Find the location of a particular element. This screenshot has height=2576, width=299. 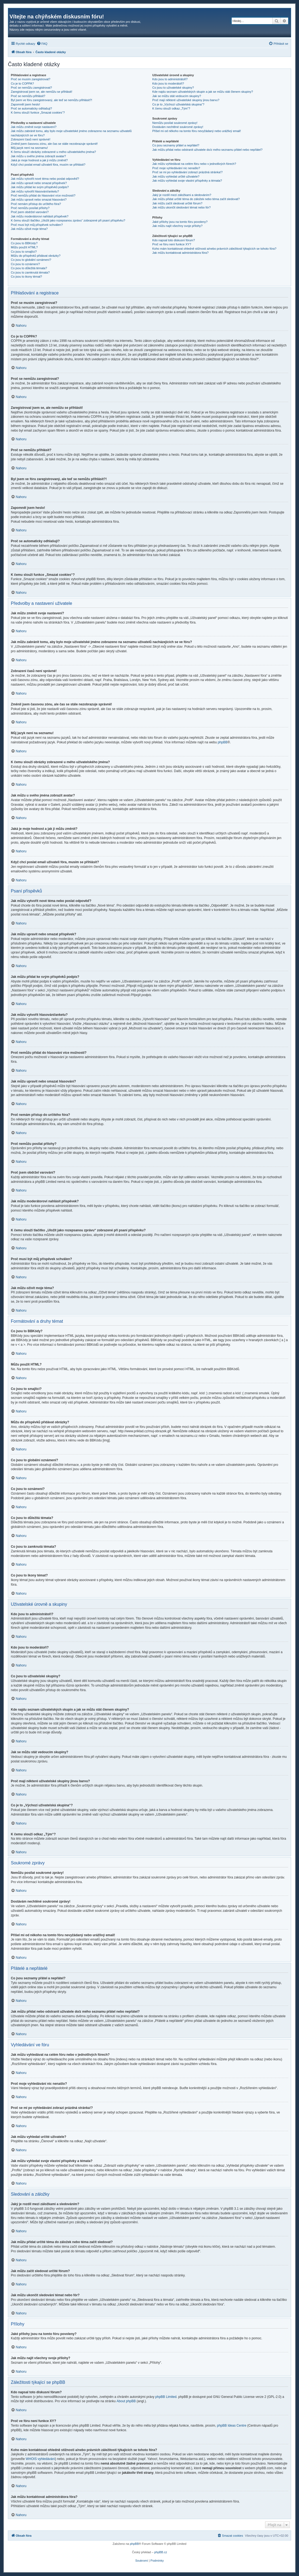

Jak můžu oživit moje téma? is located at coordinates (29, 228).